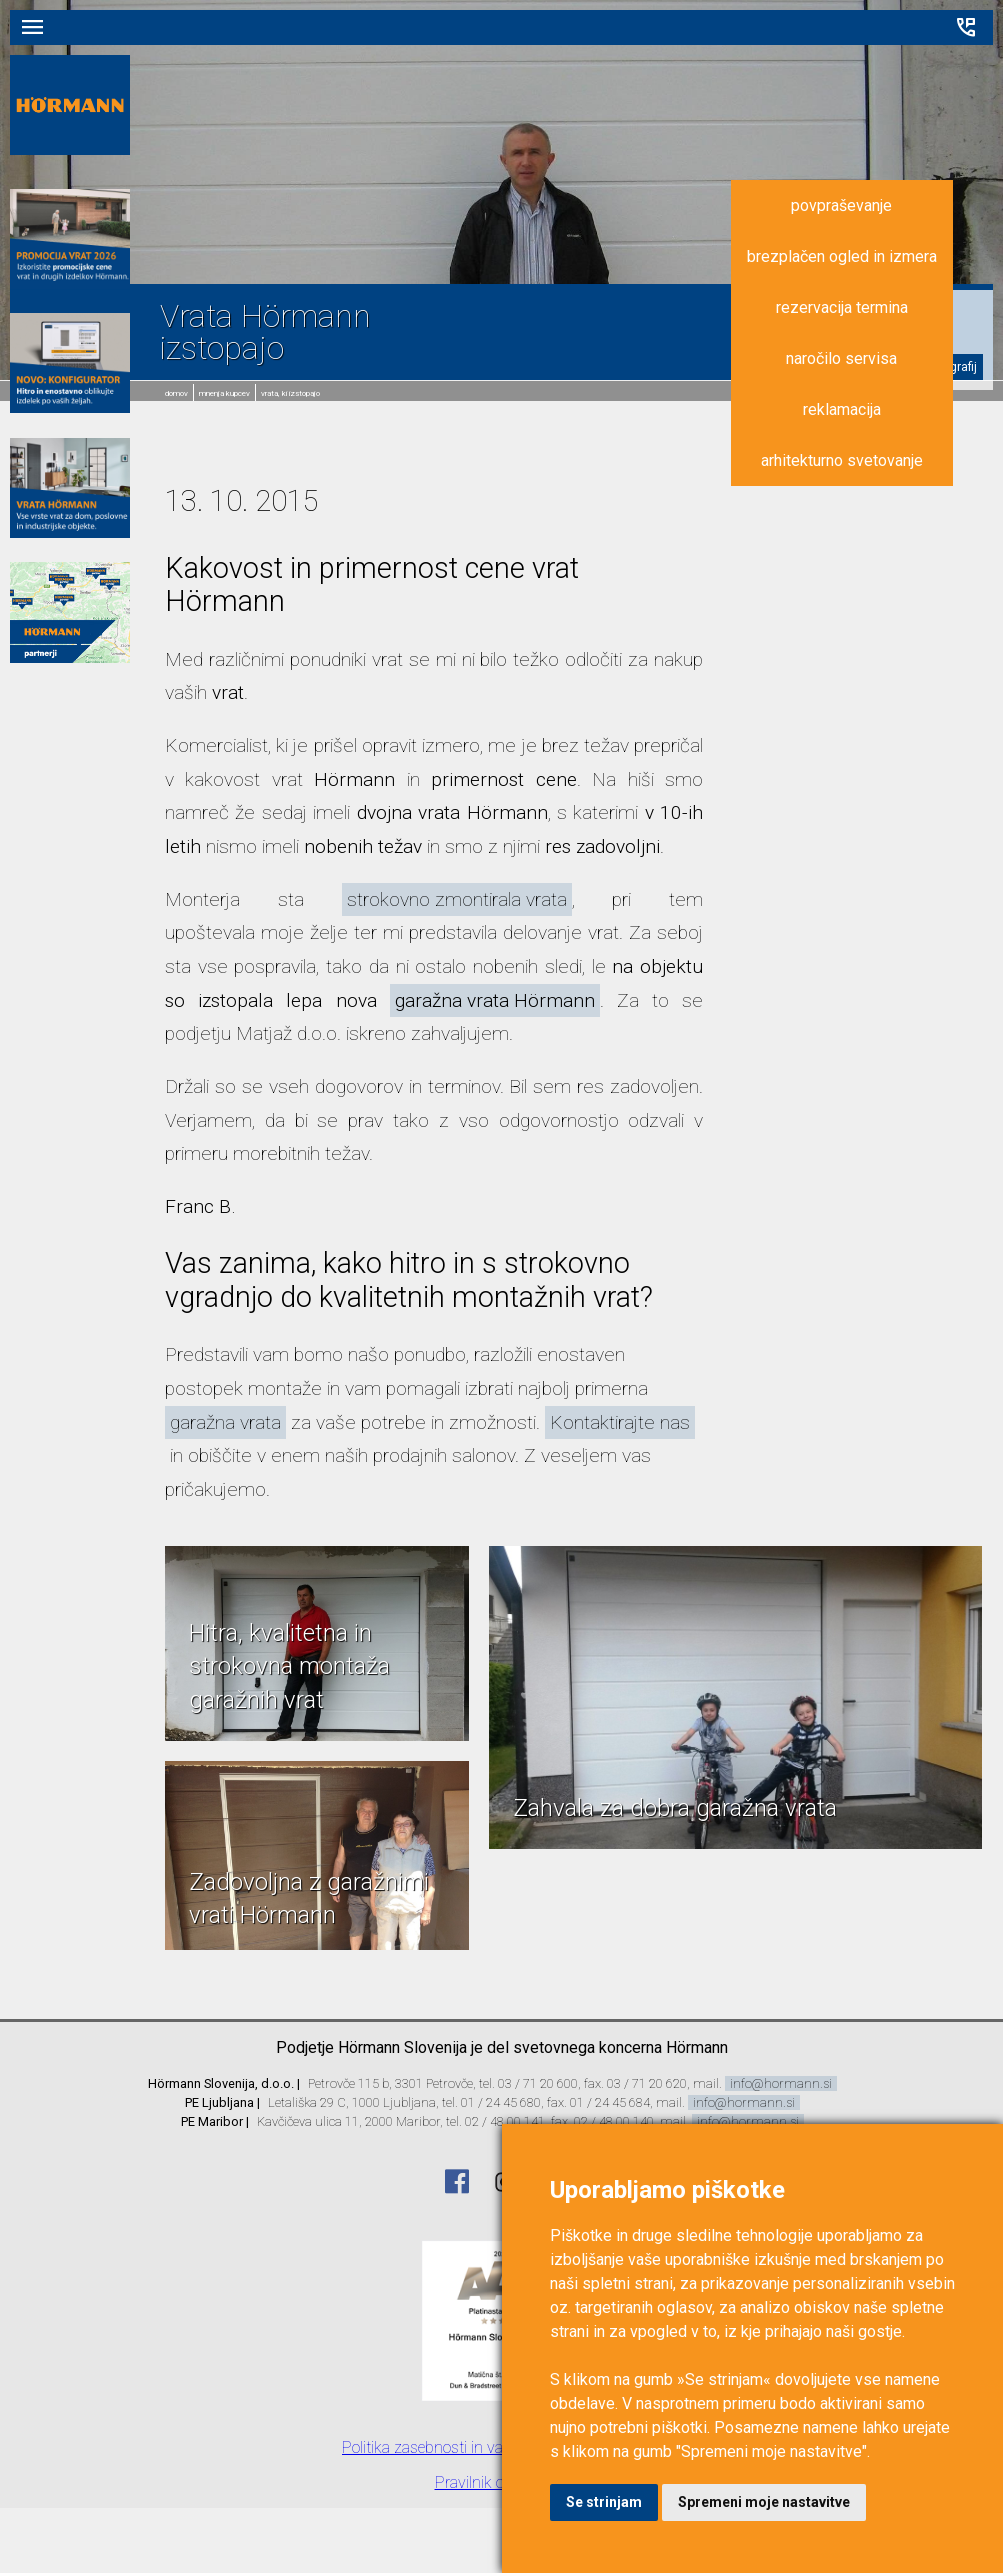 Image resolution: width=1003 pixels, height=2573 pixels. What do you see at coordinates (764, 2502) in the screenshot?
I see `Spremeni moje nastavitve [button]` at bounding box center [764, 2502].